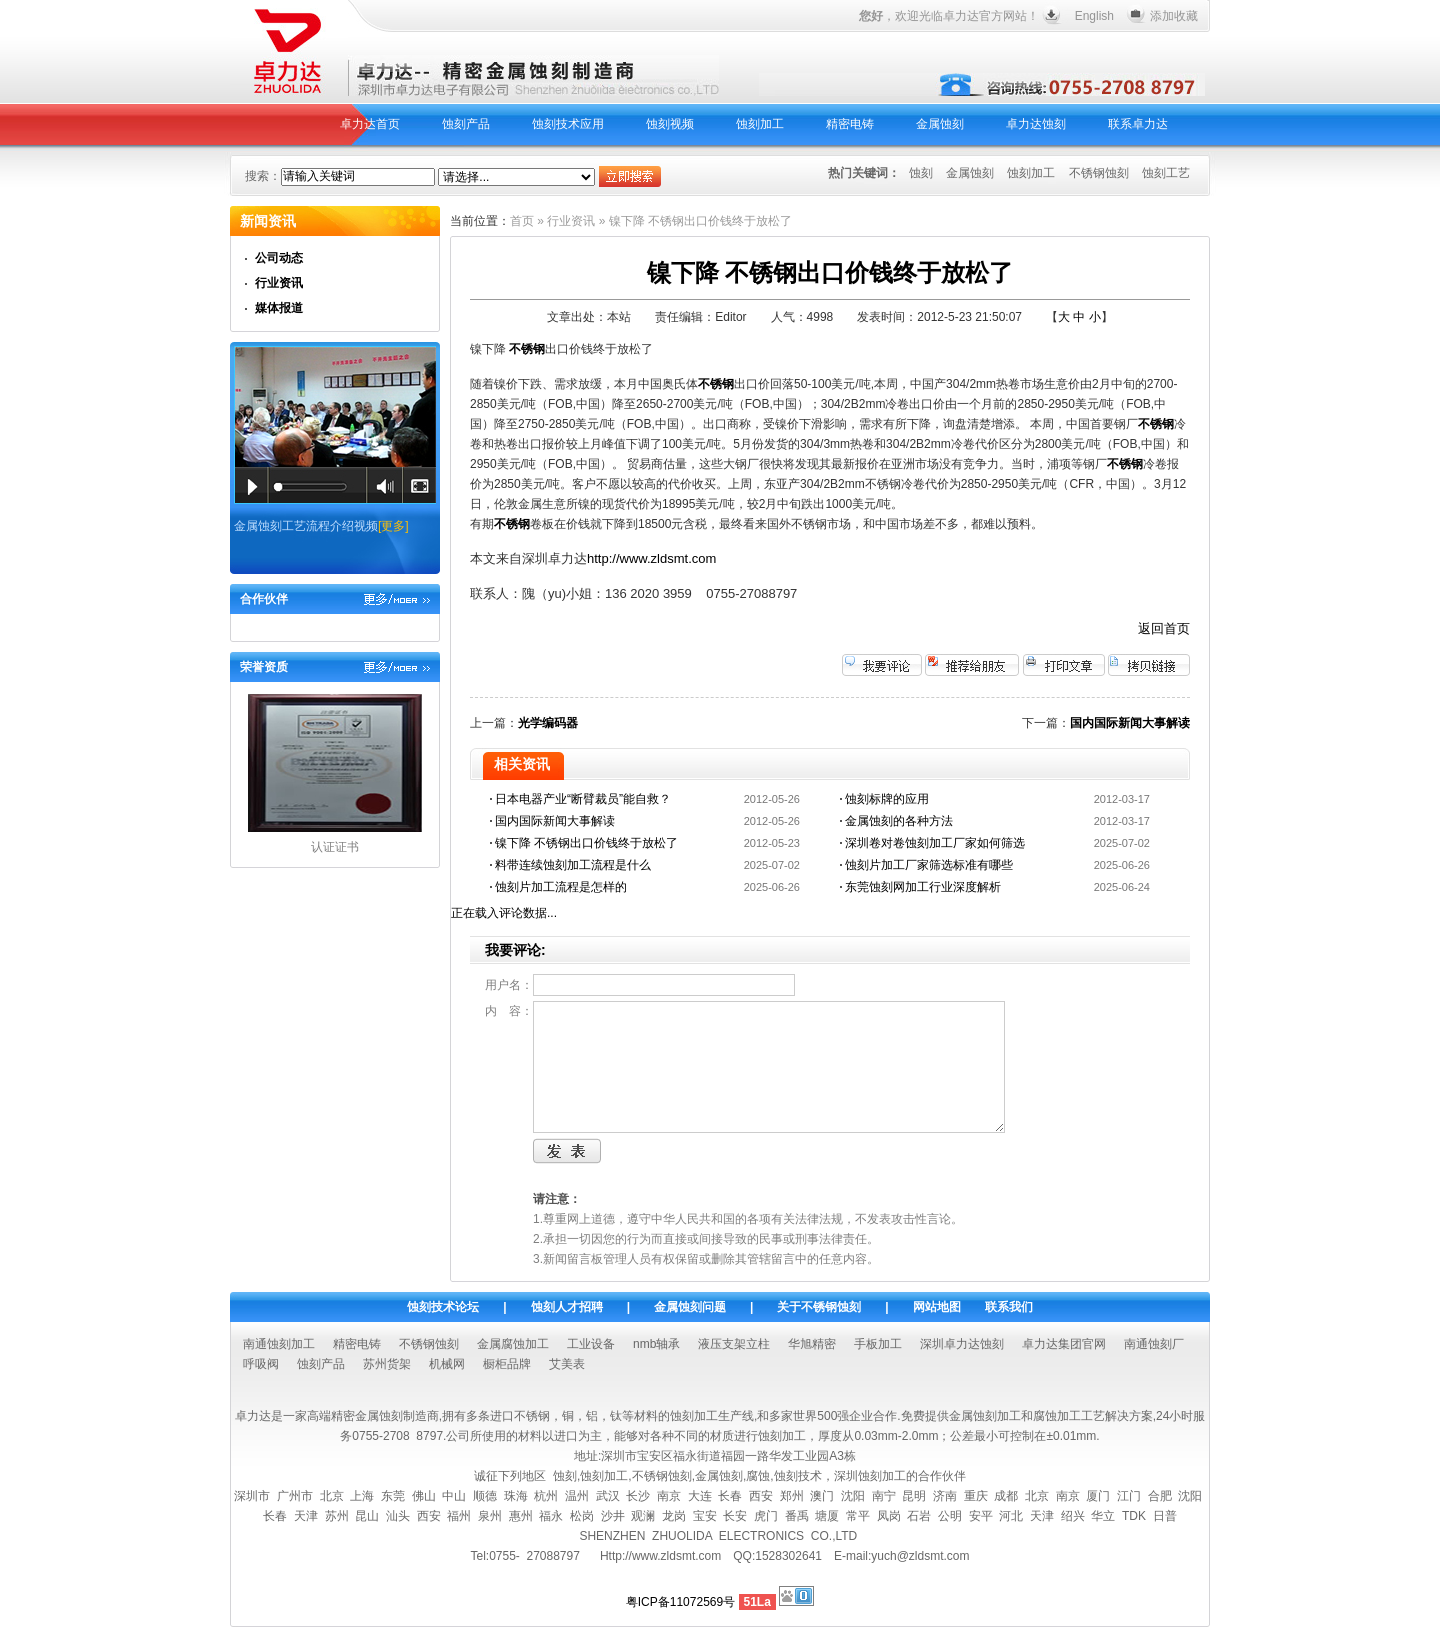 The height and width of the screenshot is (1627, 1440). I want to click on 深圳卓力达蚀刻, so click(962, 1344).